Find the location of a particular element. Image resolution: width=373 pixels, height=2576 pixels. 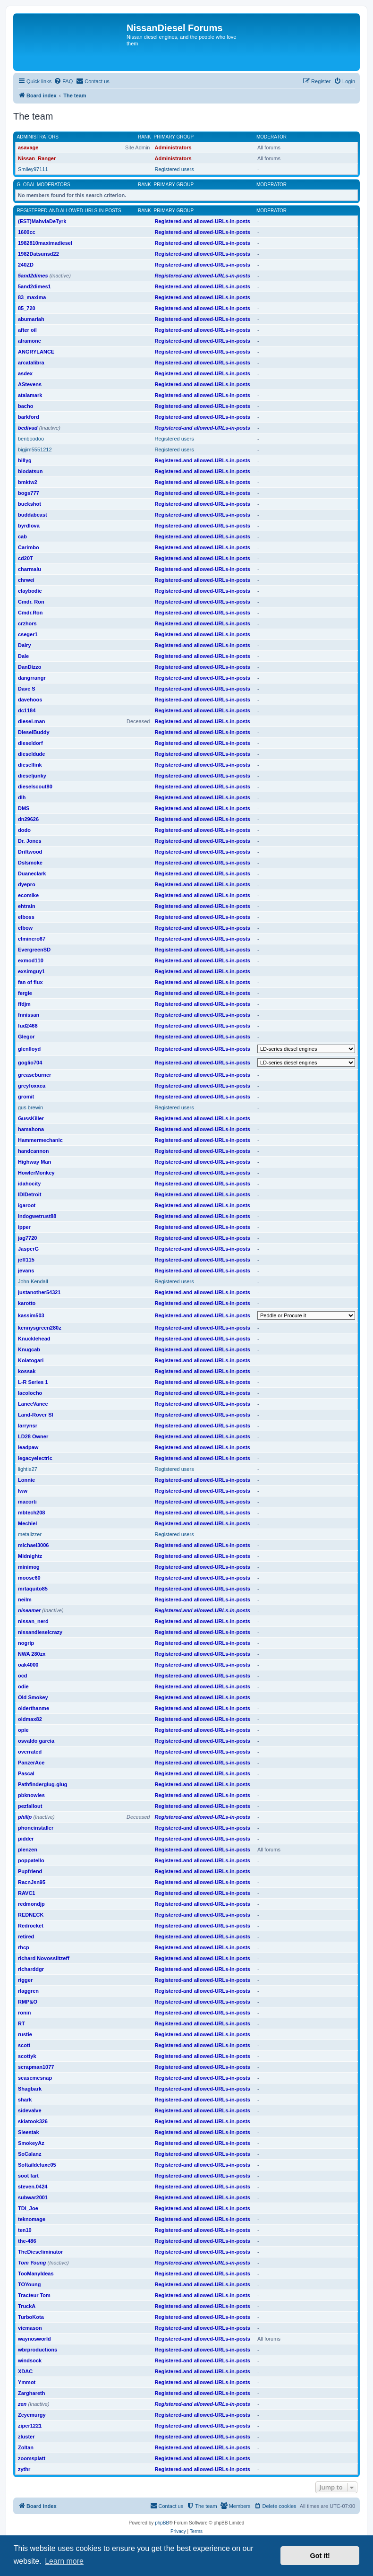

poppatello is located at coordinates (31, 1860).